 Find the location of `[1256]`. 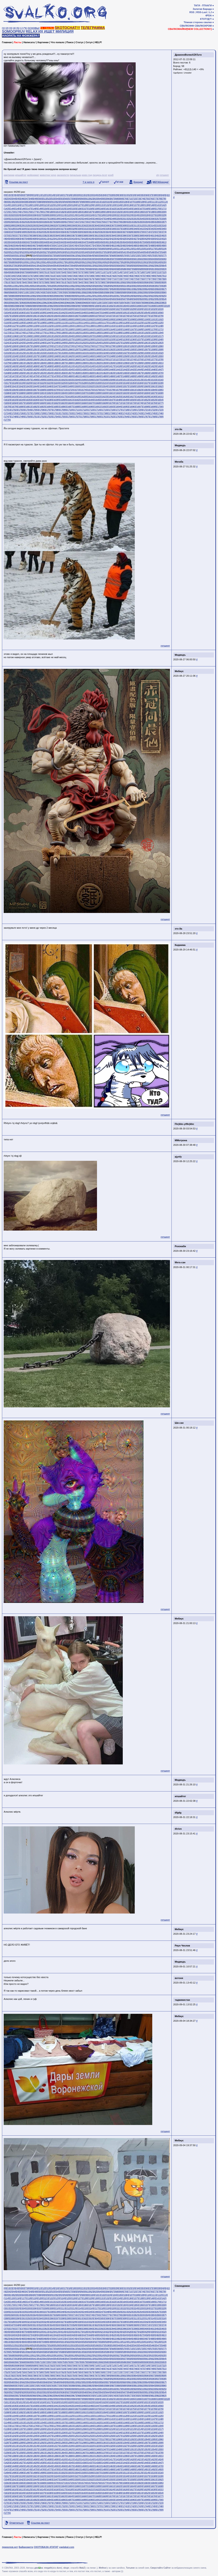

[1256] is located at coordinates (111, 342).